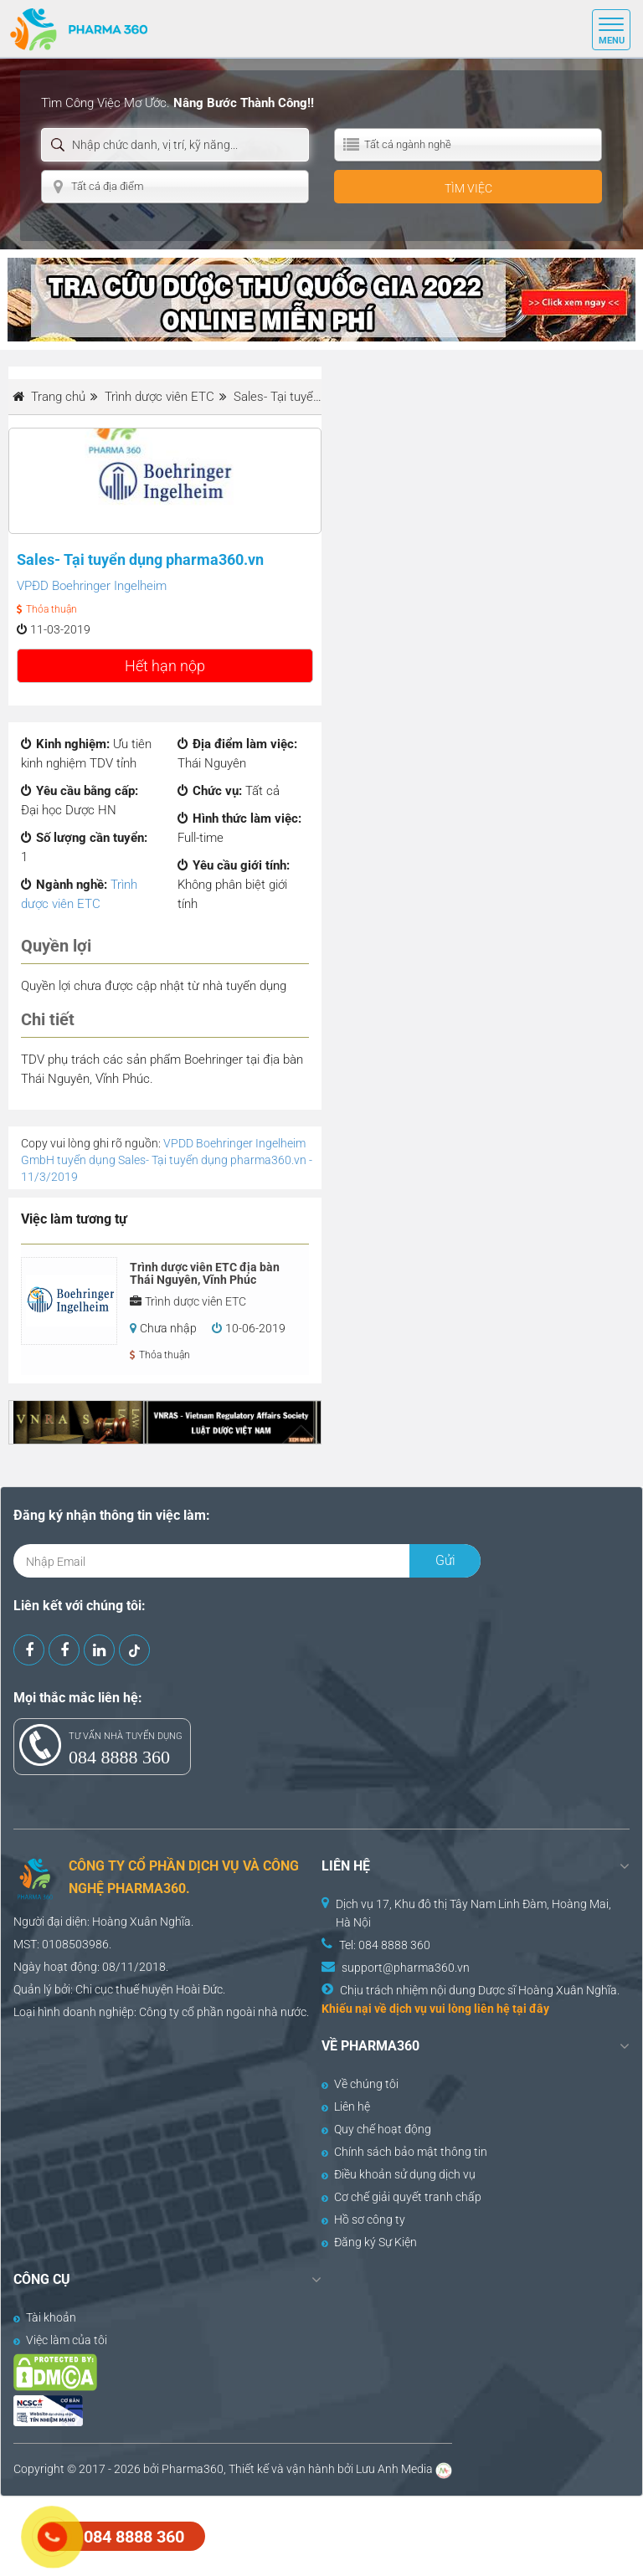 The image size is (643, 2576). I want to click on support@pharma360.vn, so click(406, 1967).